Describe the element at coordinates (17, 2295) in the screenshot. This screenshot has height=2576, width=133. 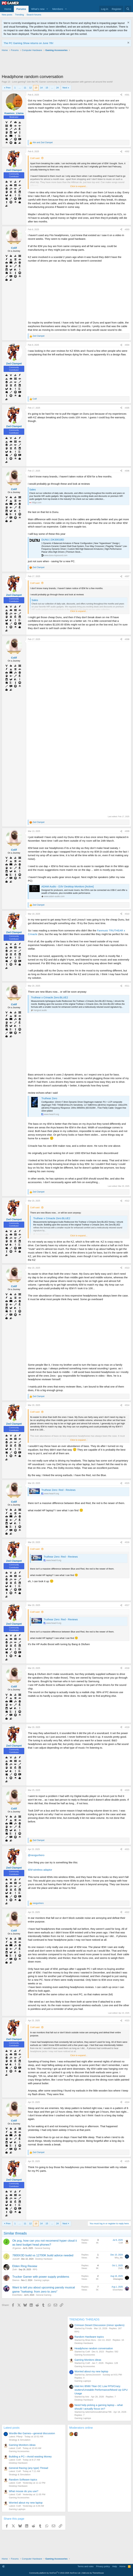
I see `ElvenNeko` at that location.